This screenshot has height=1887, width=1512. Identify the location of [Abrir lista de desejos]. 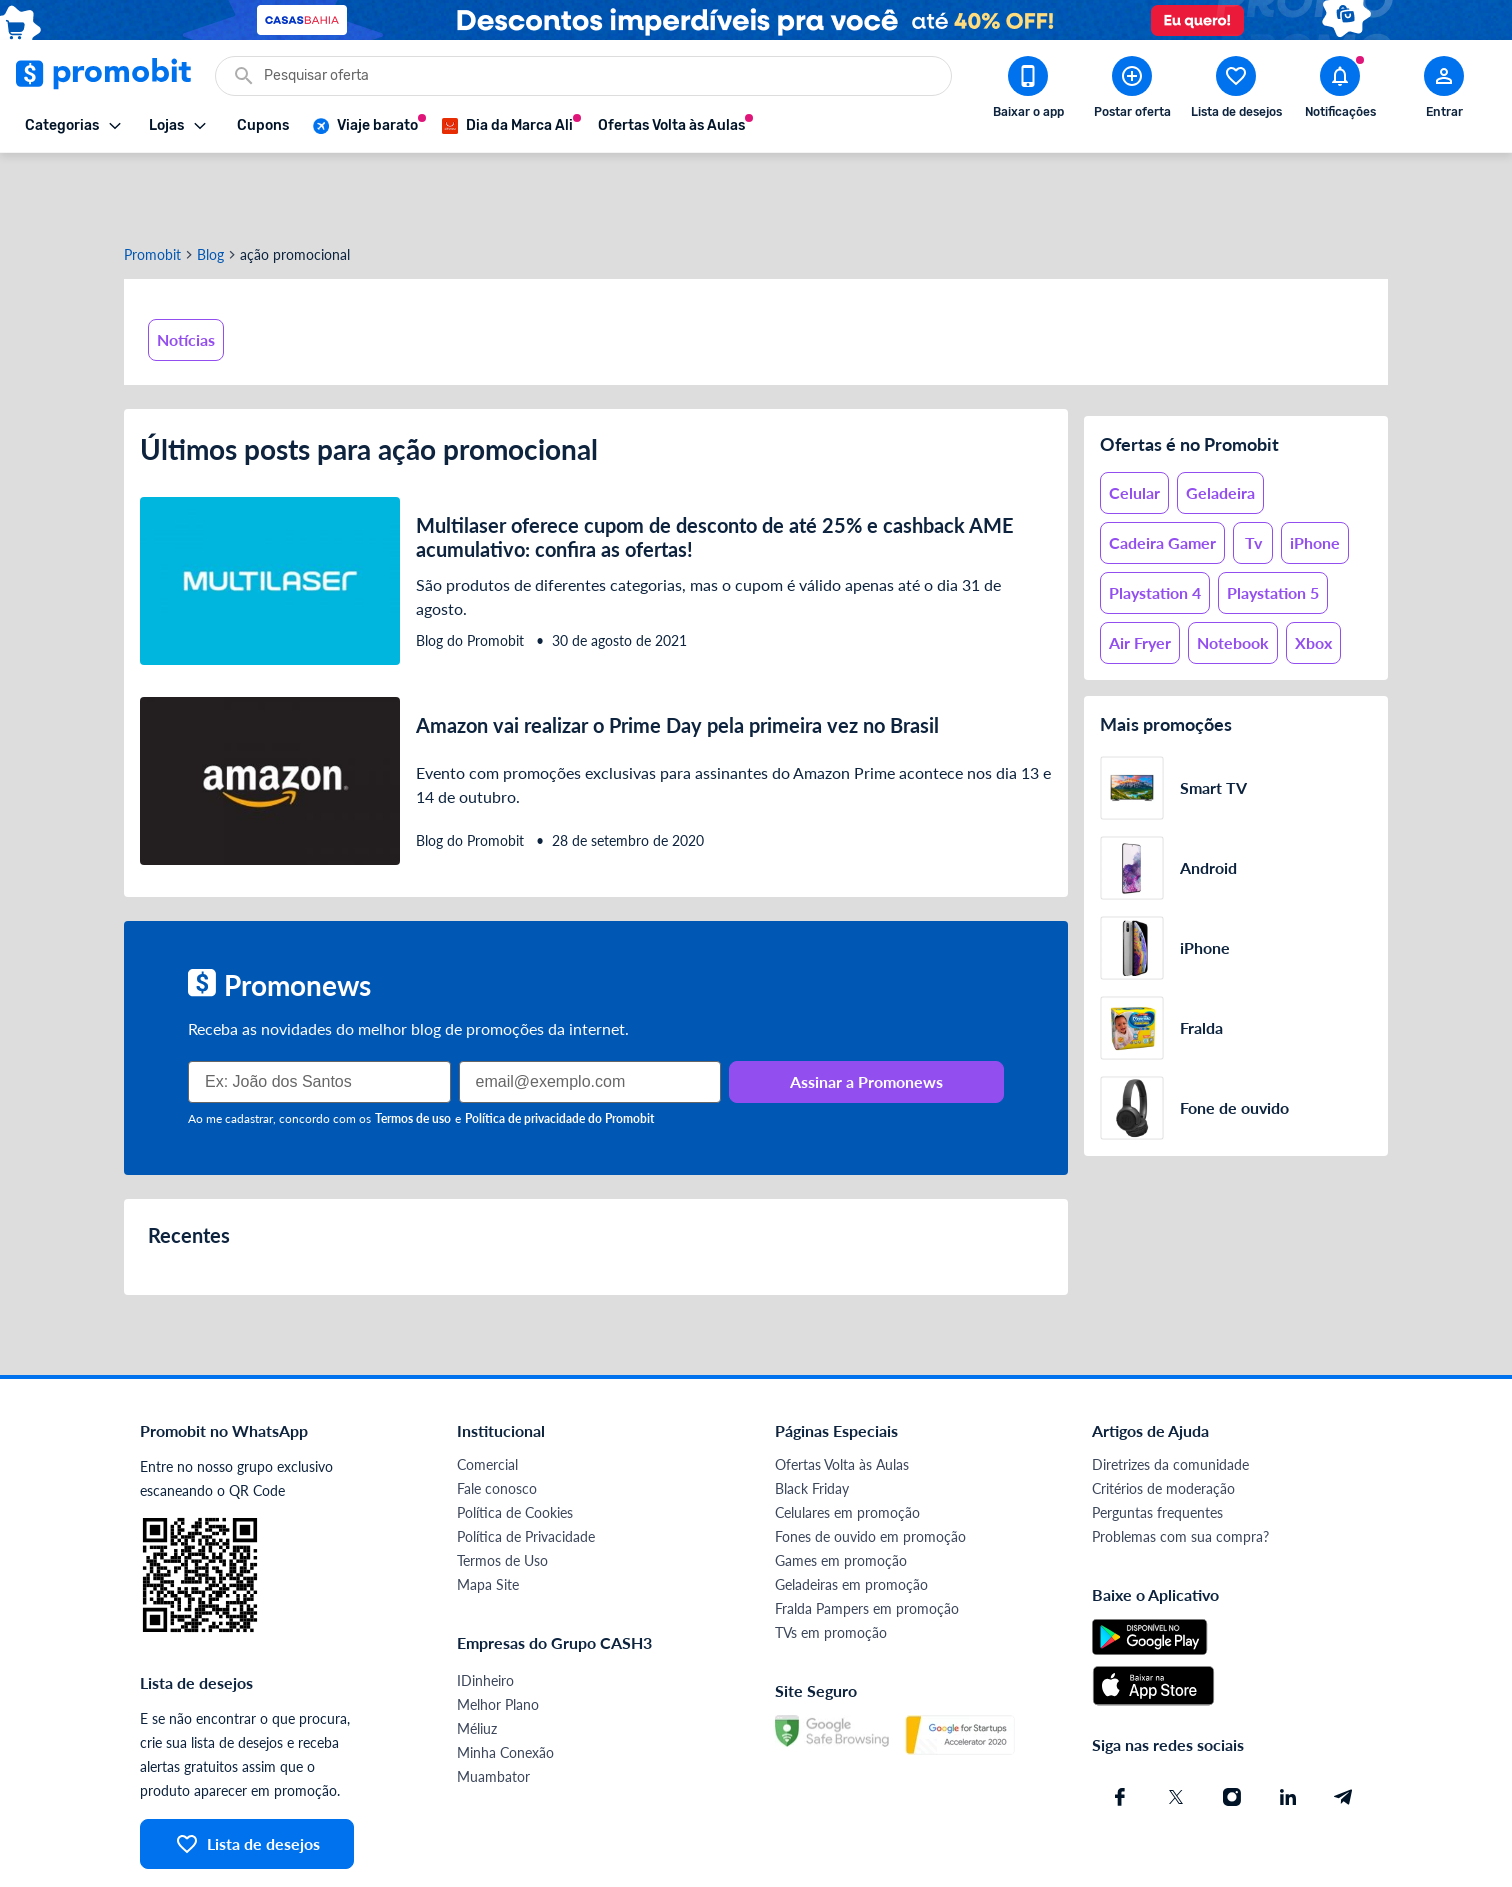
(1236, 91).